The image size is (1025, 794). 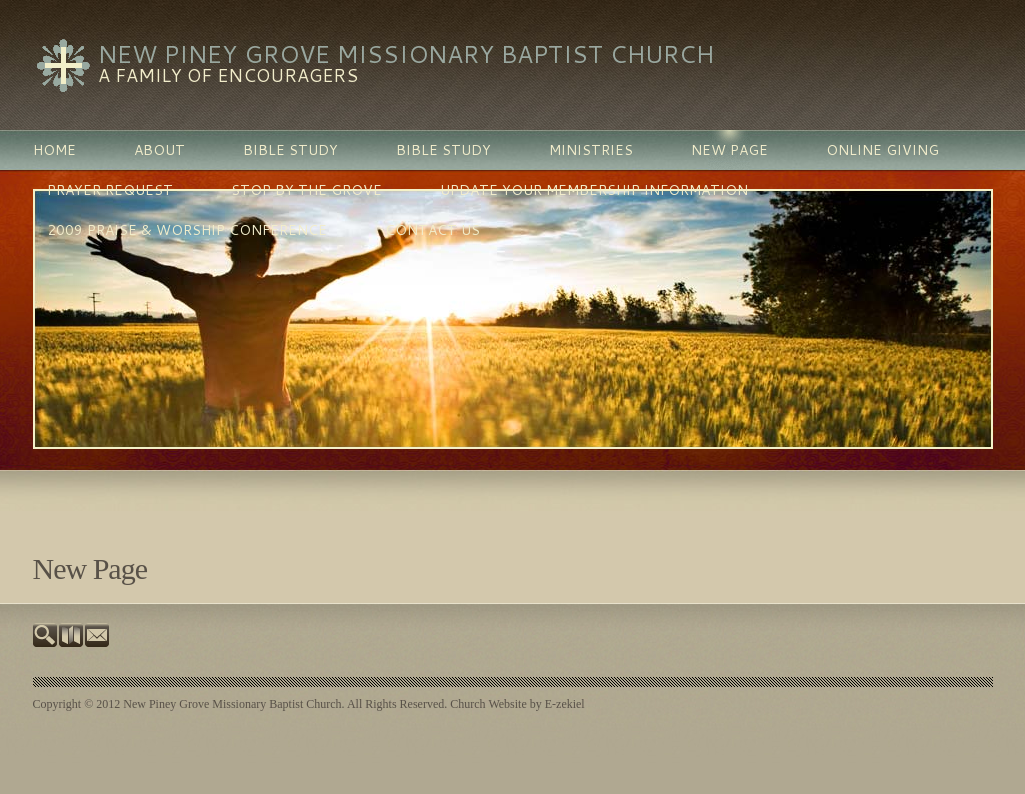 What do you see at coordinates (159, 150) in the screenshot?
I see `ABOUT` at bounding box center [159, 150].